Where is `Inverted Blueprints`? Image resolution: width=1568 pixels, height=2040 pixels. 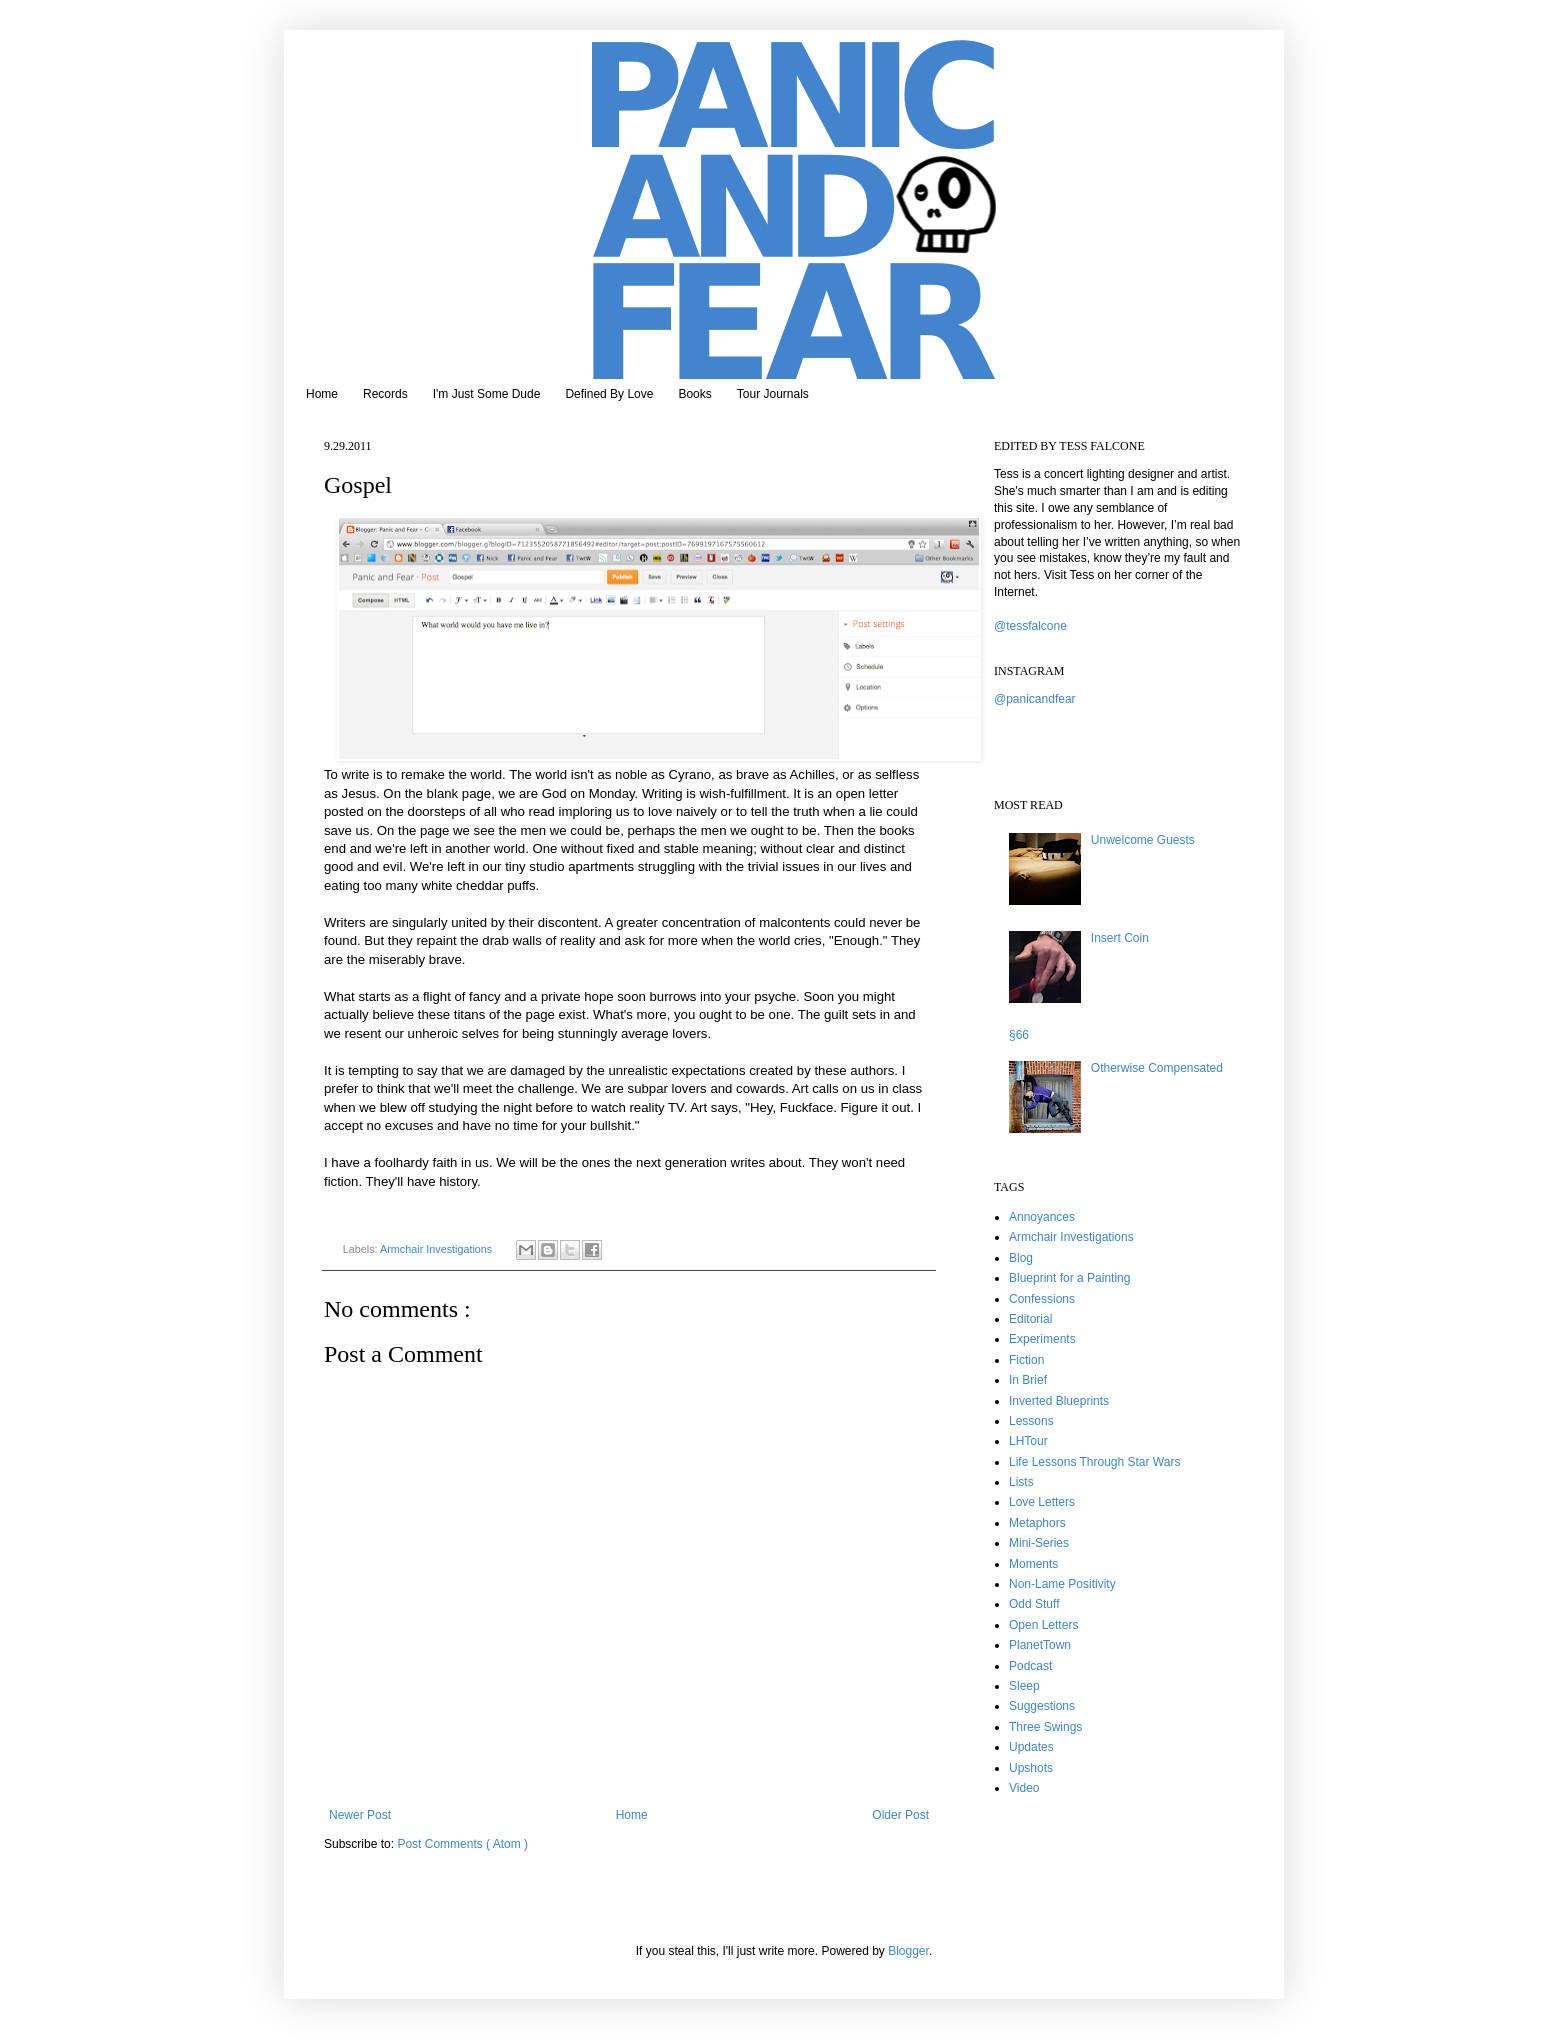 Inverted Blueprints is located at coordinates (1059, 1401).